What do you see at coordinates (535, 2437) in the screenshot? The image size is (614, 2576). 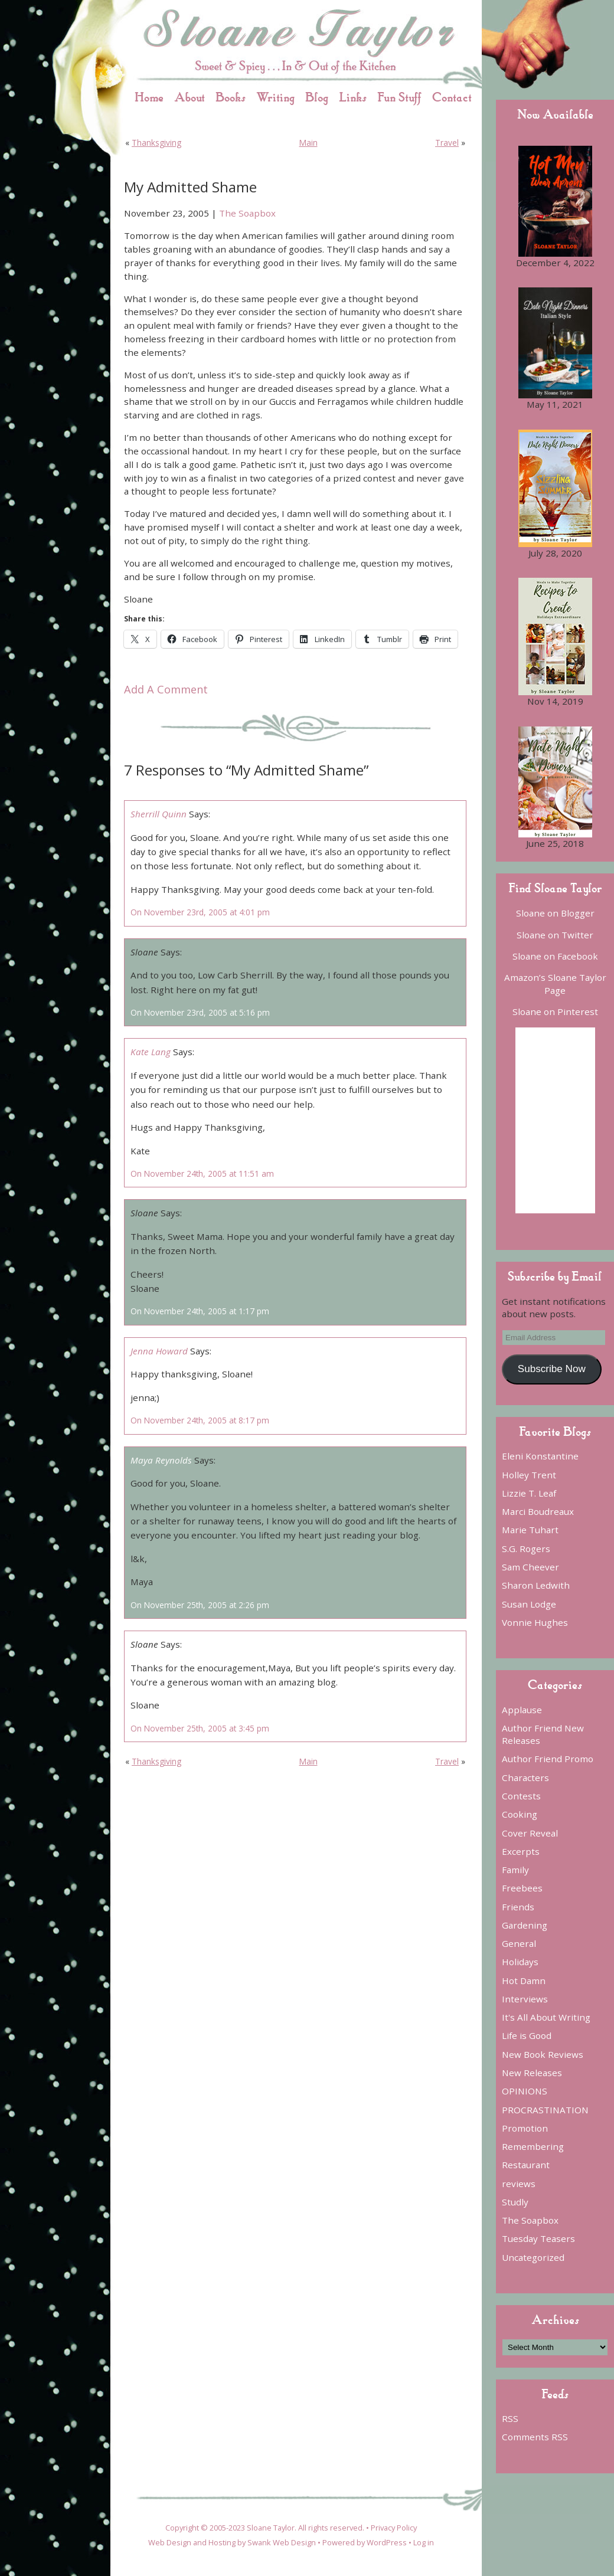 I see `Comments RSS` at bounding box center [535, 2437].